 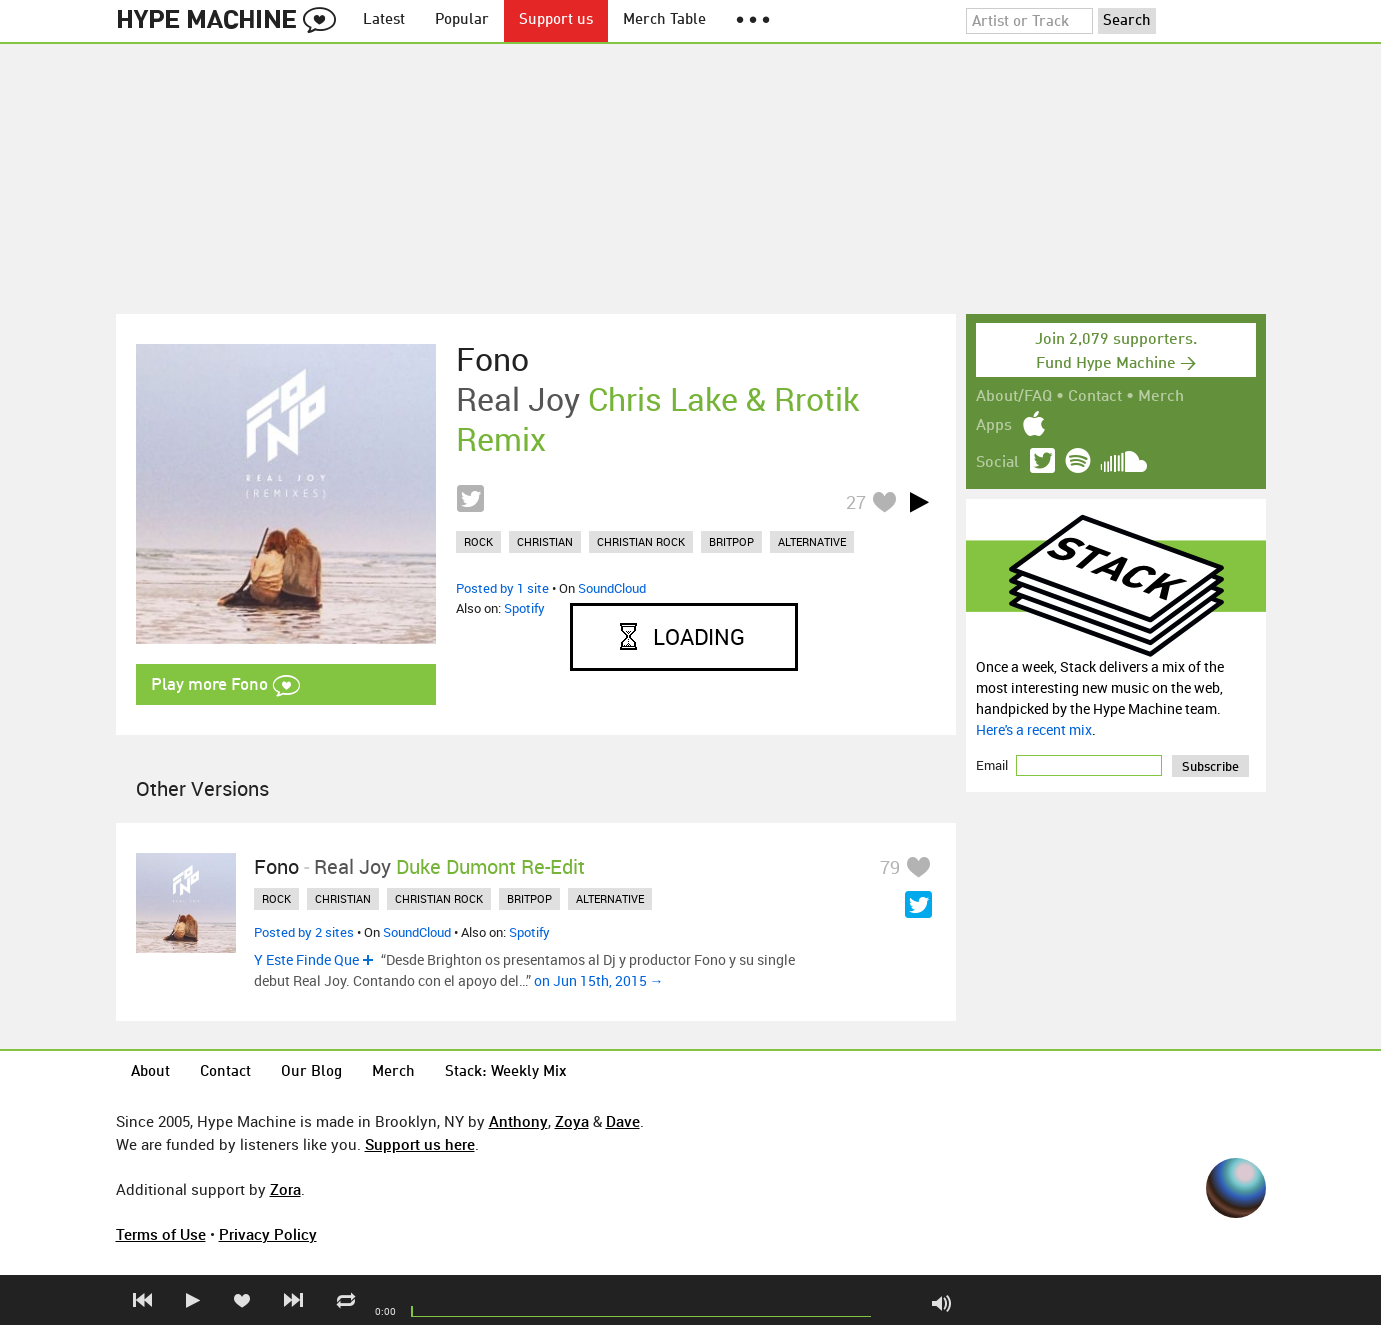 What do you see at coordinates (384, 20) in the screenshot?
I see `Latest` at bounding box center [384, 20].